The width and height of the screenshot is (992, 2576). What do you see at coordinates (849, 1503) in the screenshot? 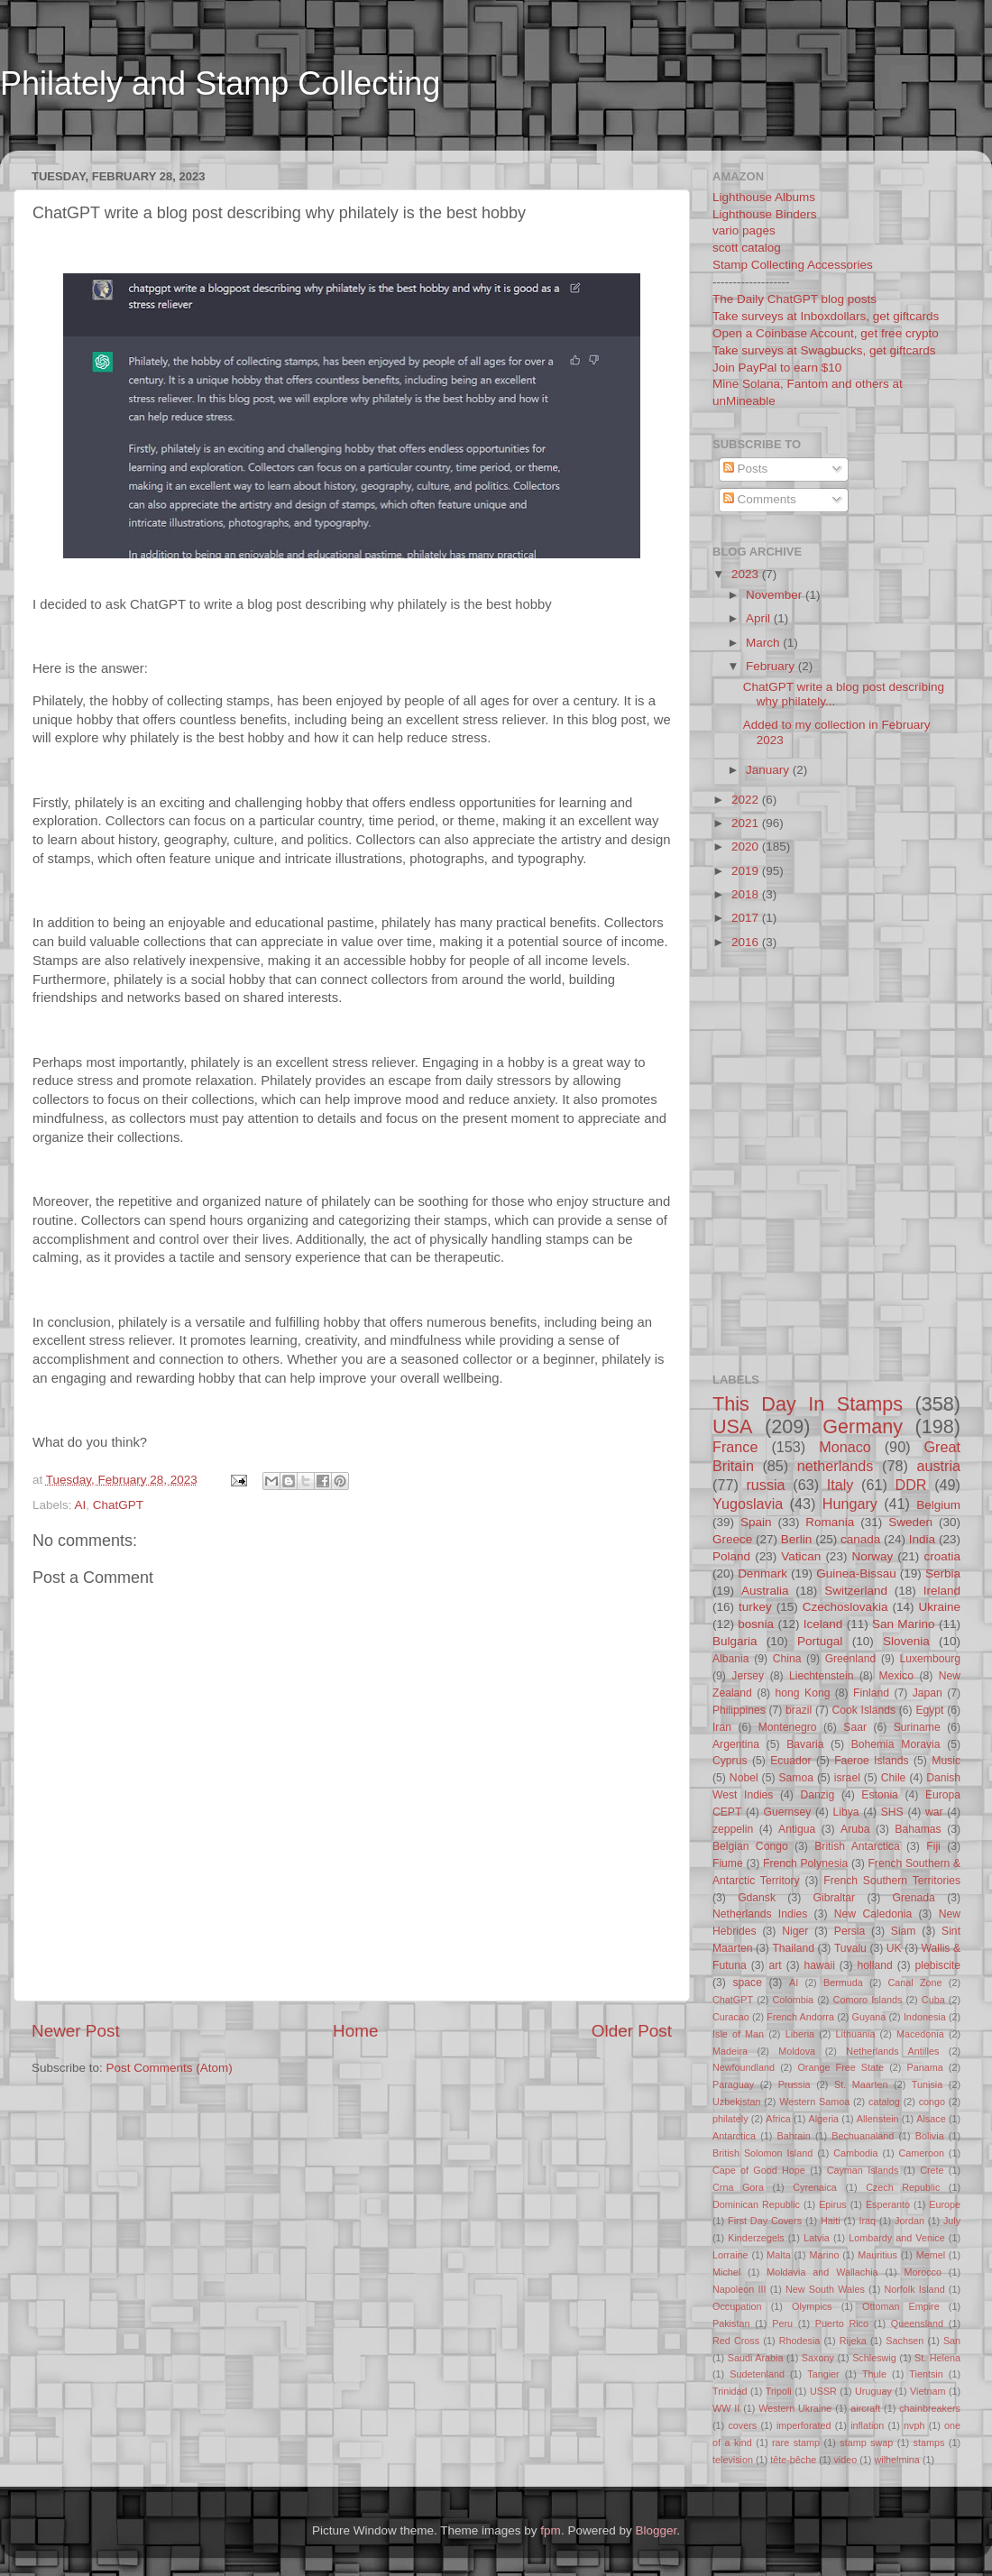
I see `Hungary` at bounding box center [849, 1503].